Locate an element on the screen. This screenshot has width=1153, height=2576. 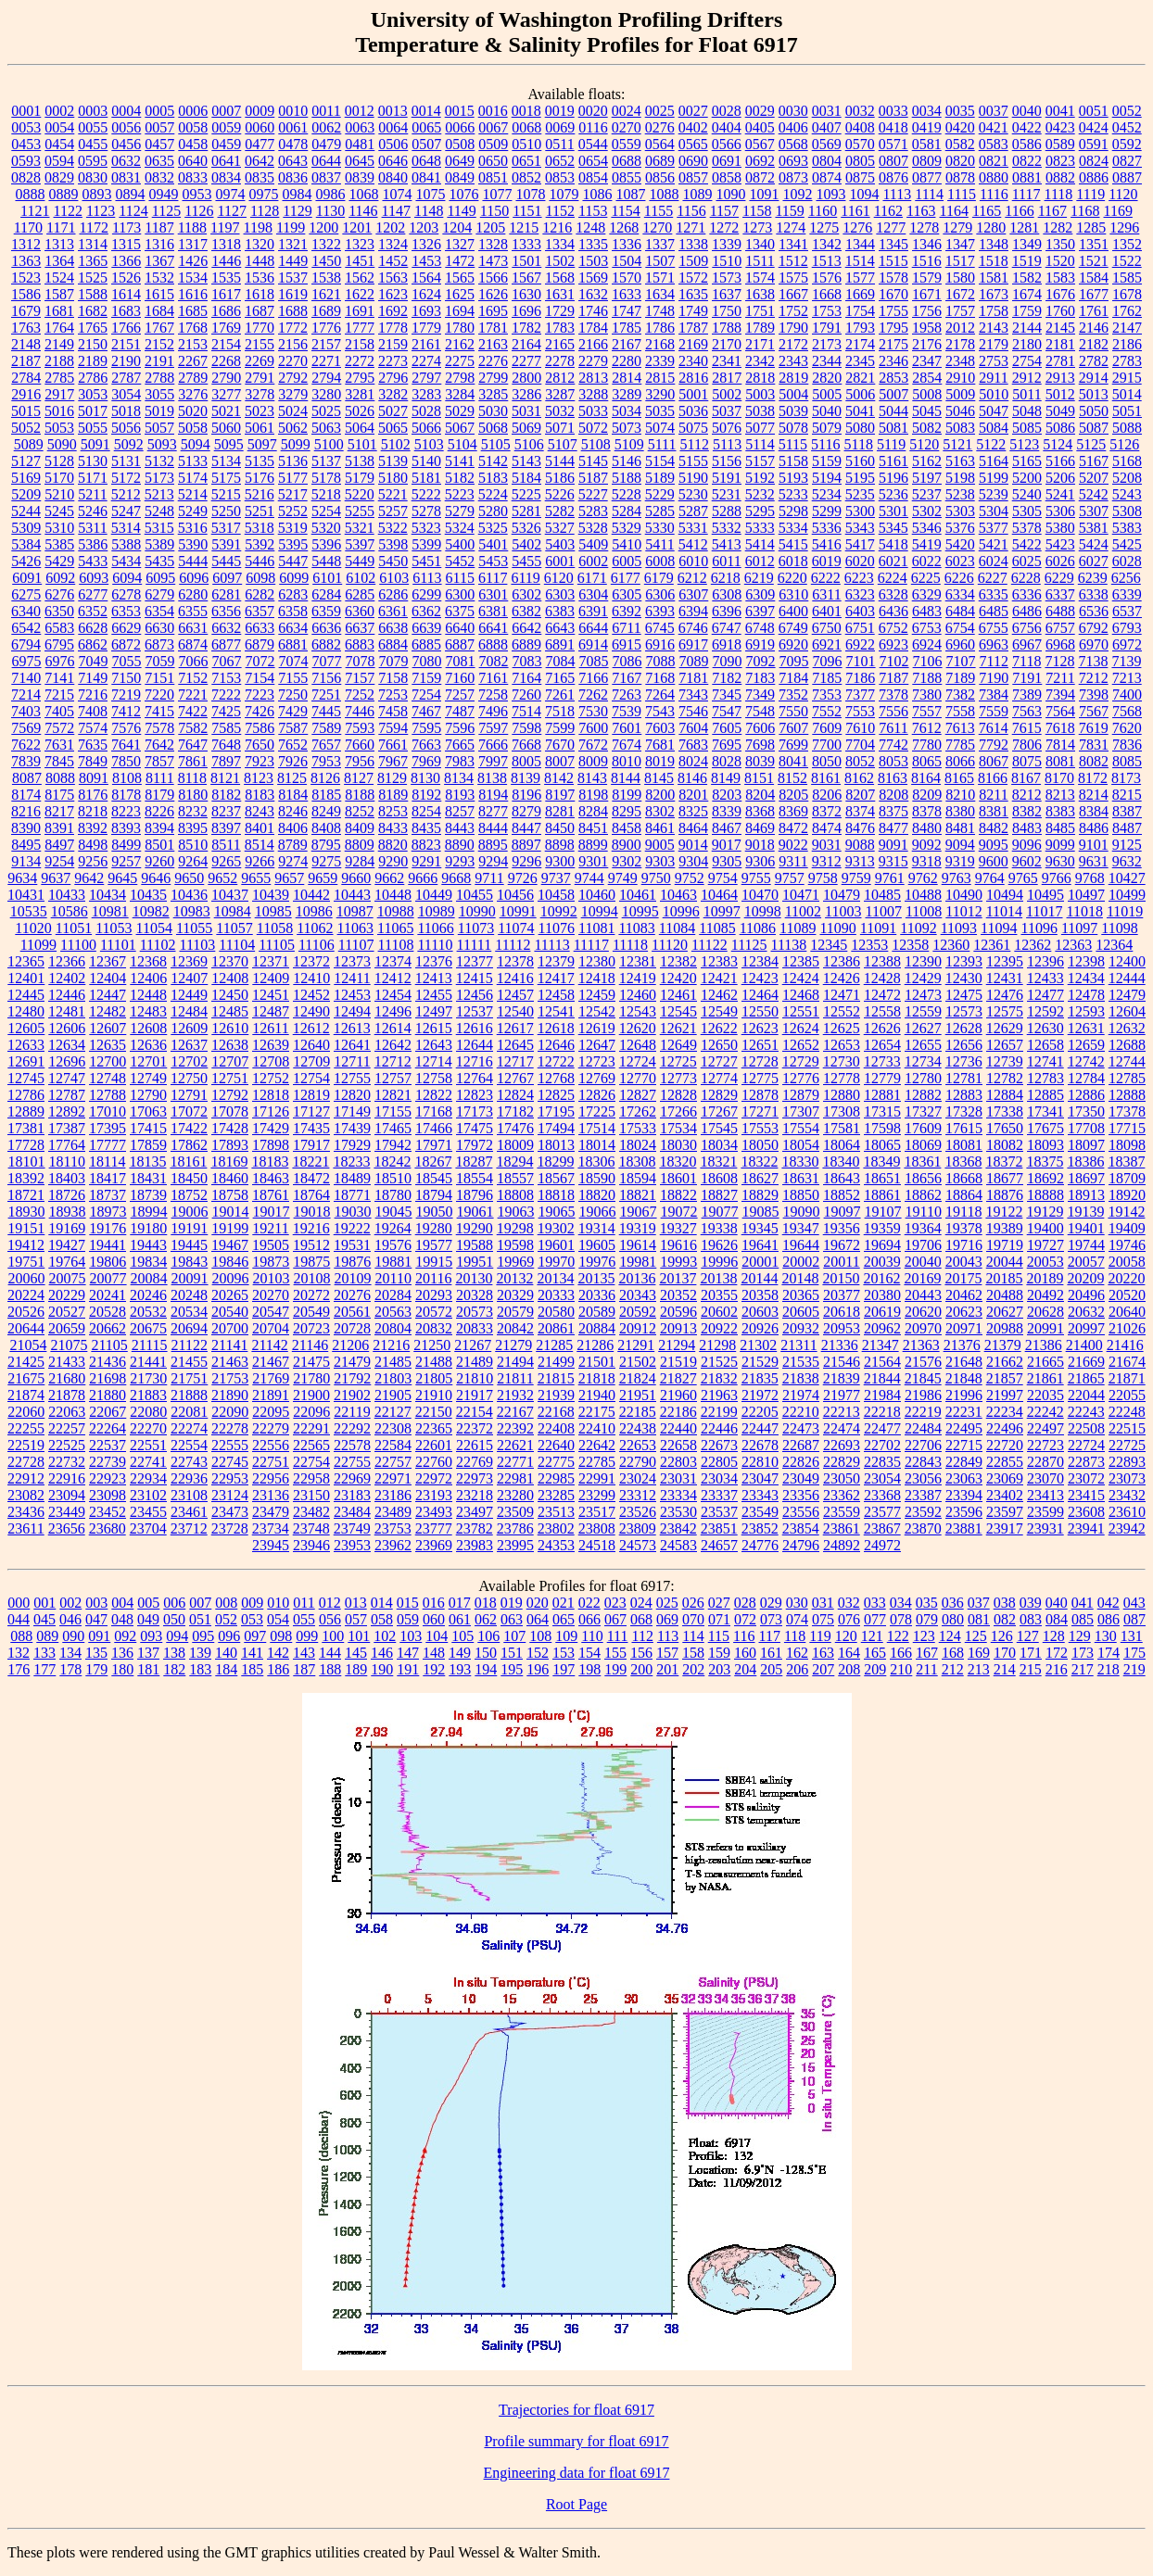
22497 is located at coordinates (1045, 1428).